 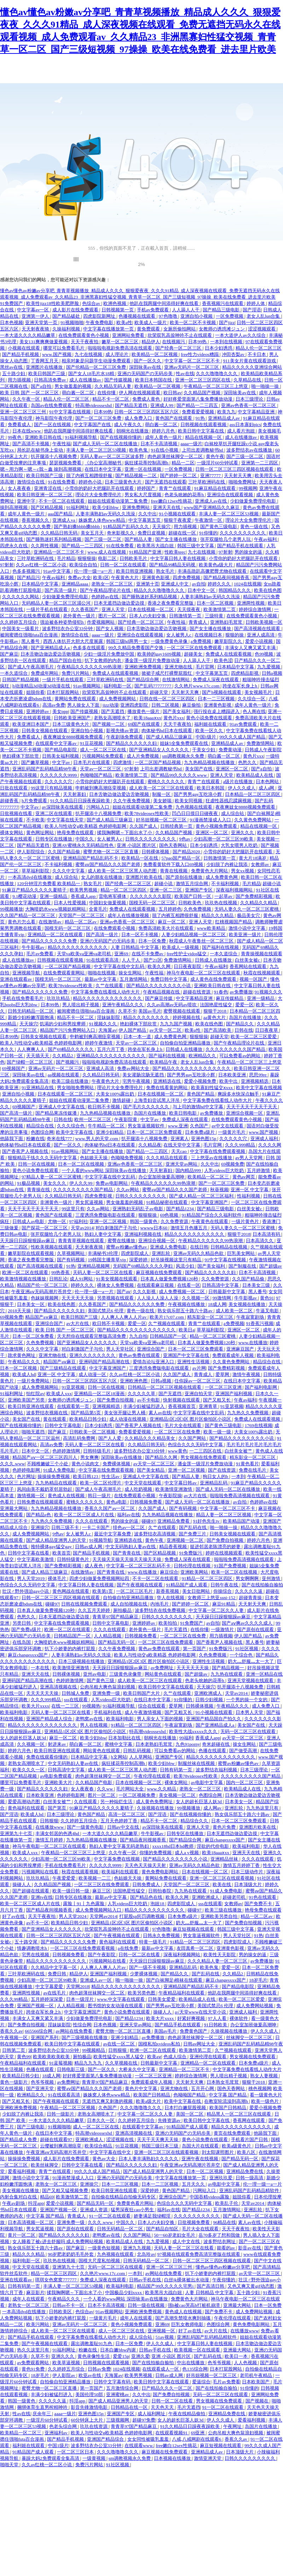 I want to click on 69国产在线观看, so click(x=144, y=724).